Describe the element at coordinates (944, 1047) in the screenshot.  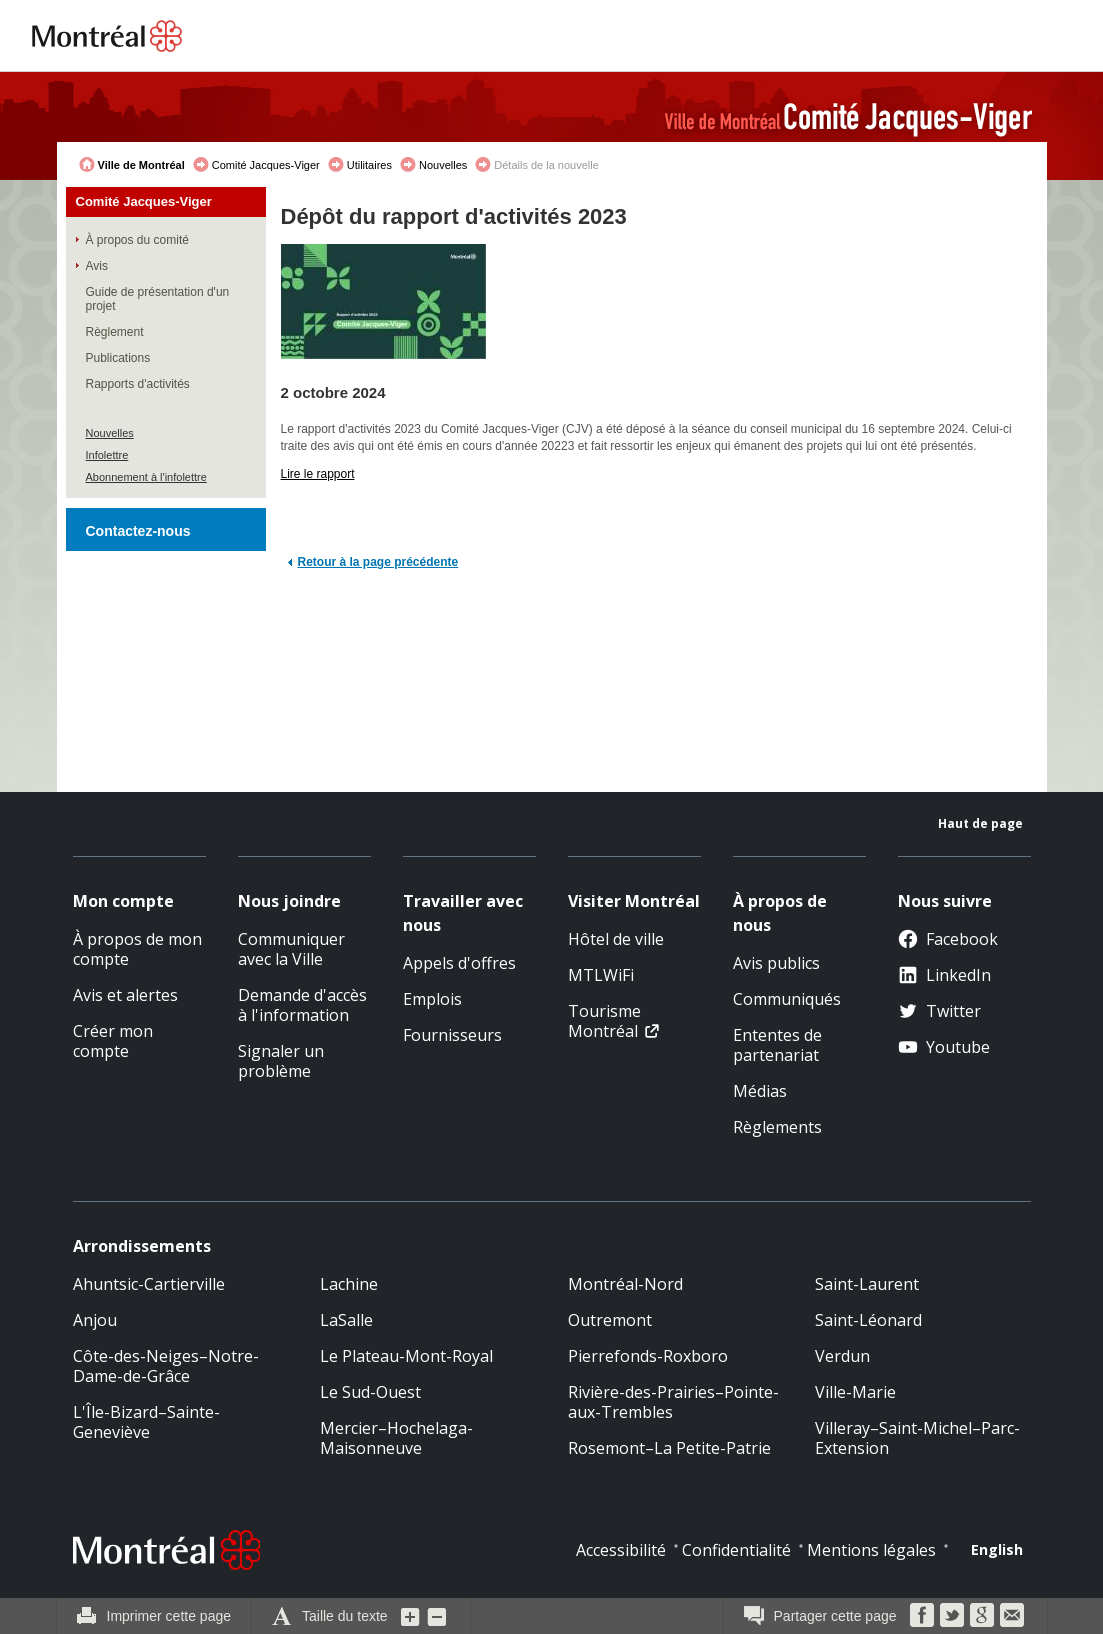
I see `Youtube` at that location.